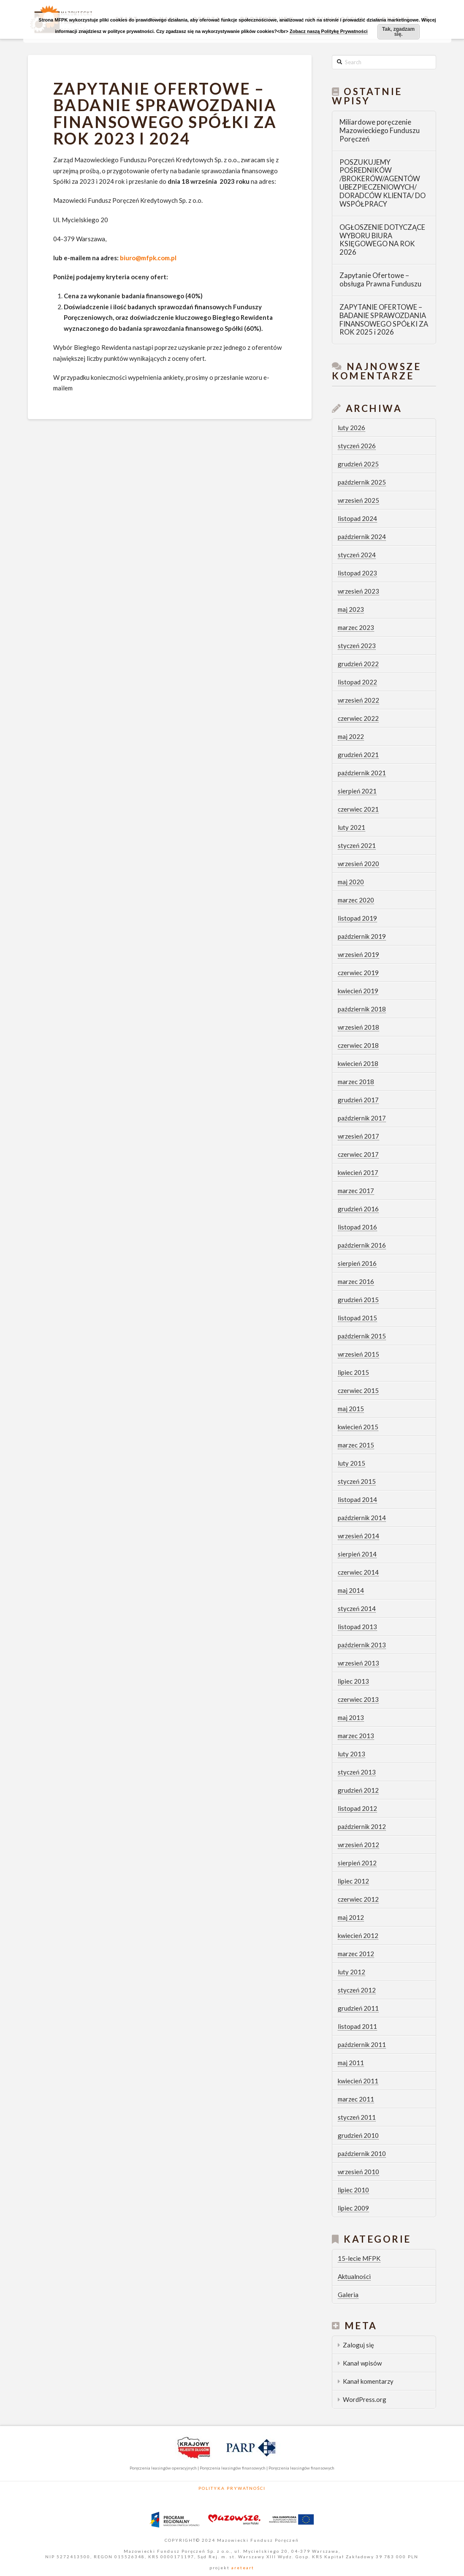  Describe the element at coordinates (358, 1354) in the screenshot. I see `wrzesień 2015` at that location.